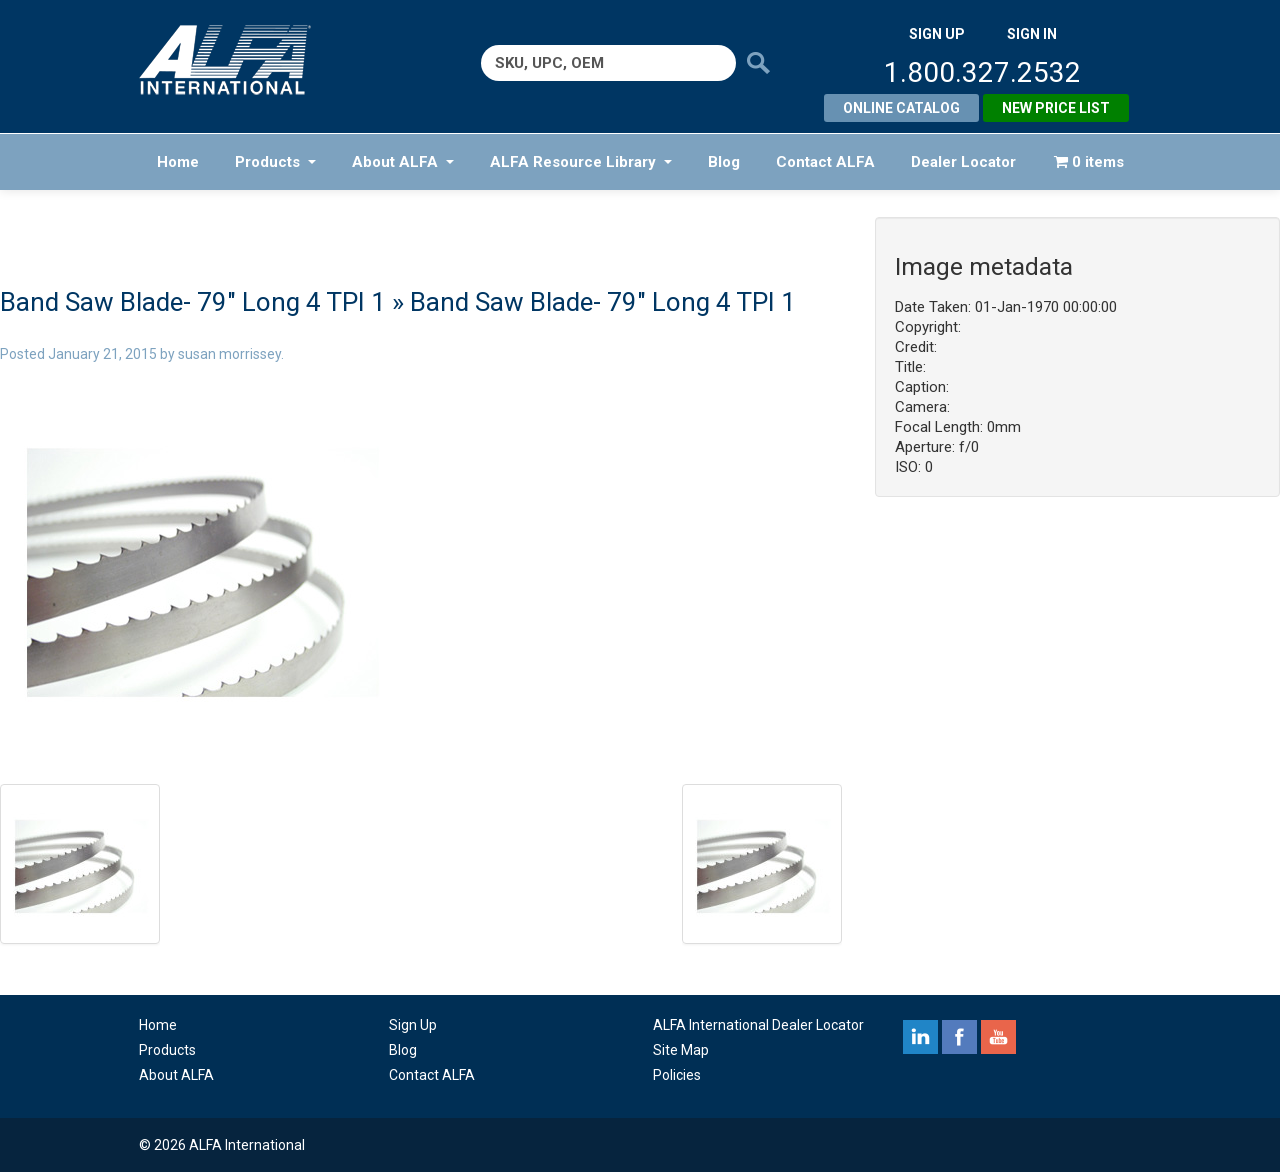  What do you see at coordinates (1032, 34) in the screenshot?
I see `SIGN IN` at bounding box center [1032, 34].